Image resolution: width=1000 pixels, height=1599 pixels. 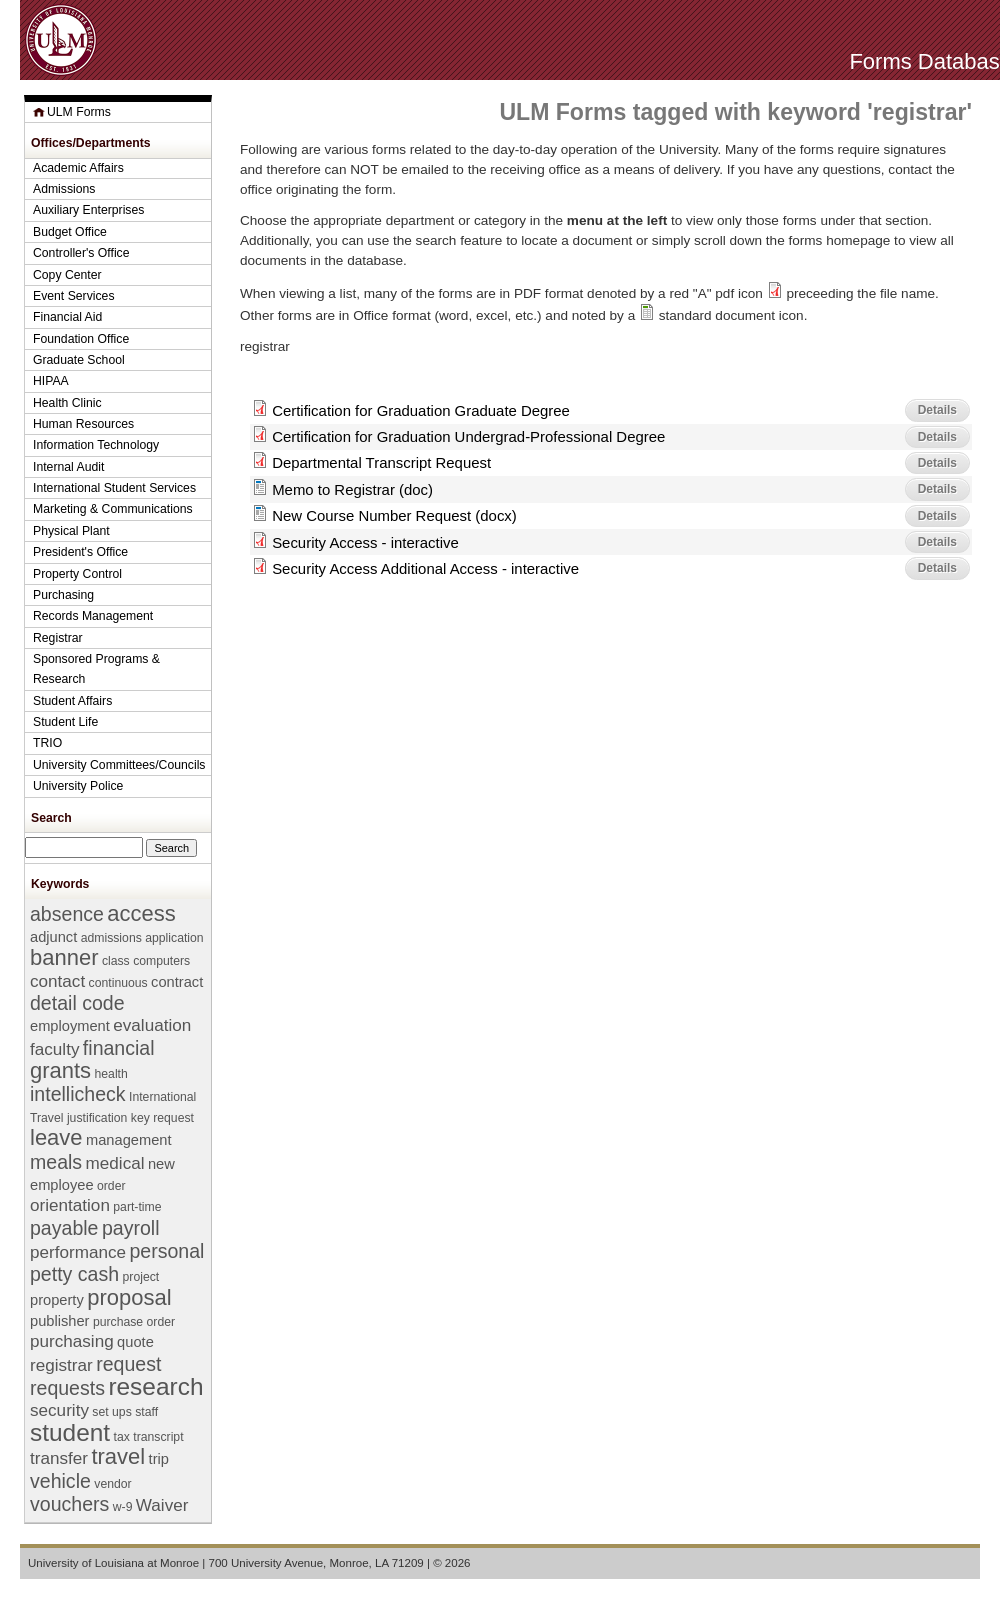 I want to click on Details, so click(x=937, y=410).